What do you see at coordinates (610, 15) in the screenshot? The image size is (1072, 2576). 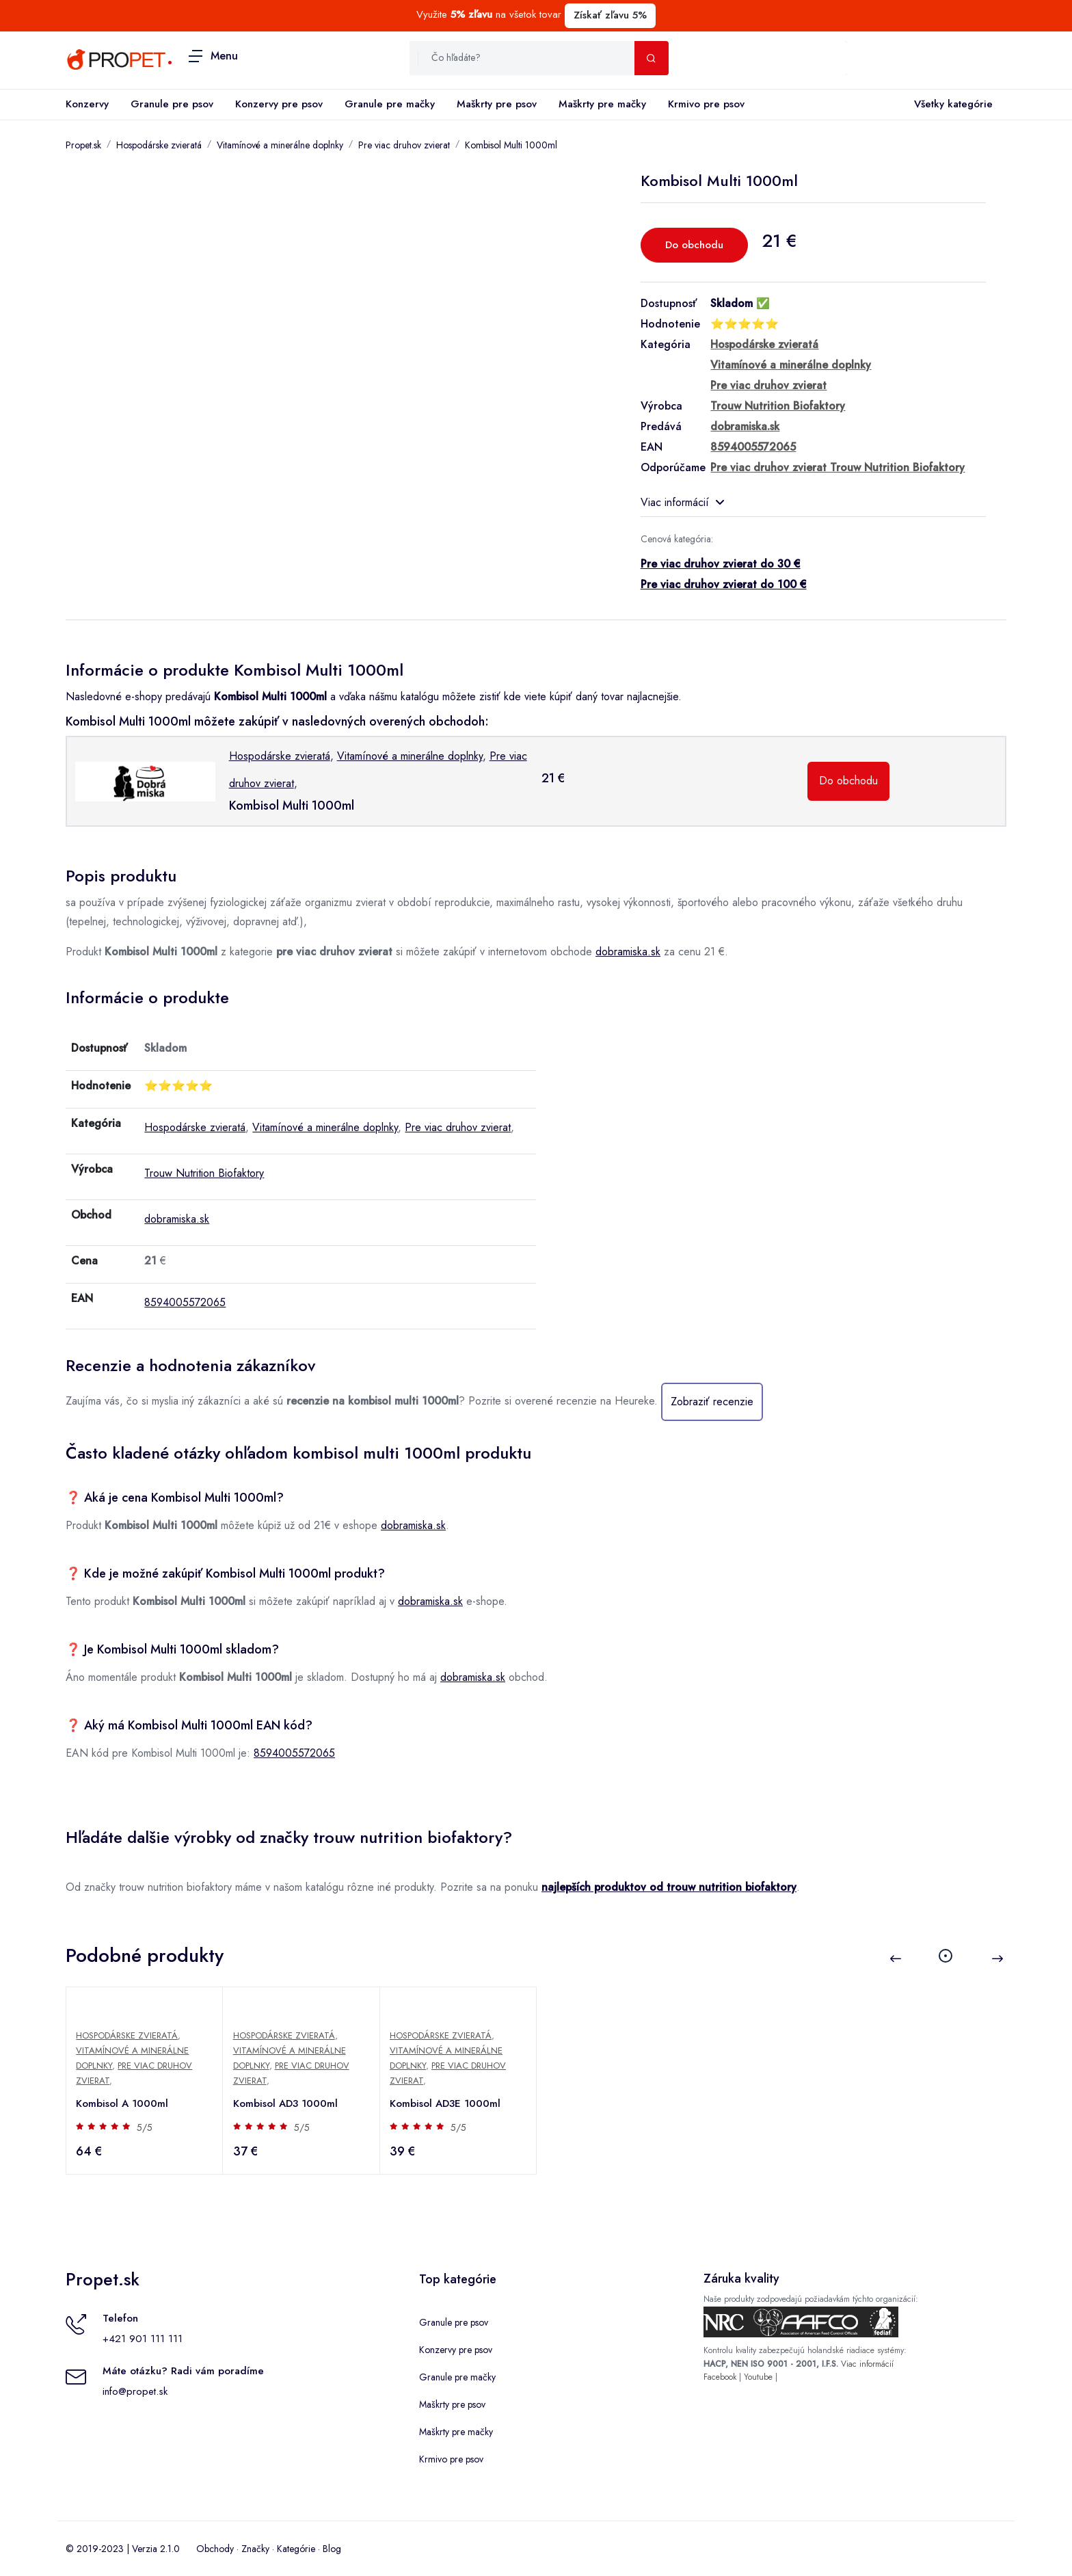 I see `Získať zľavu 5%` at bounding box center [610, 15].